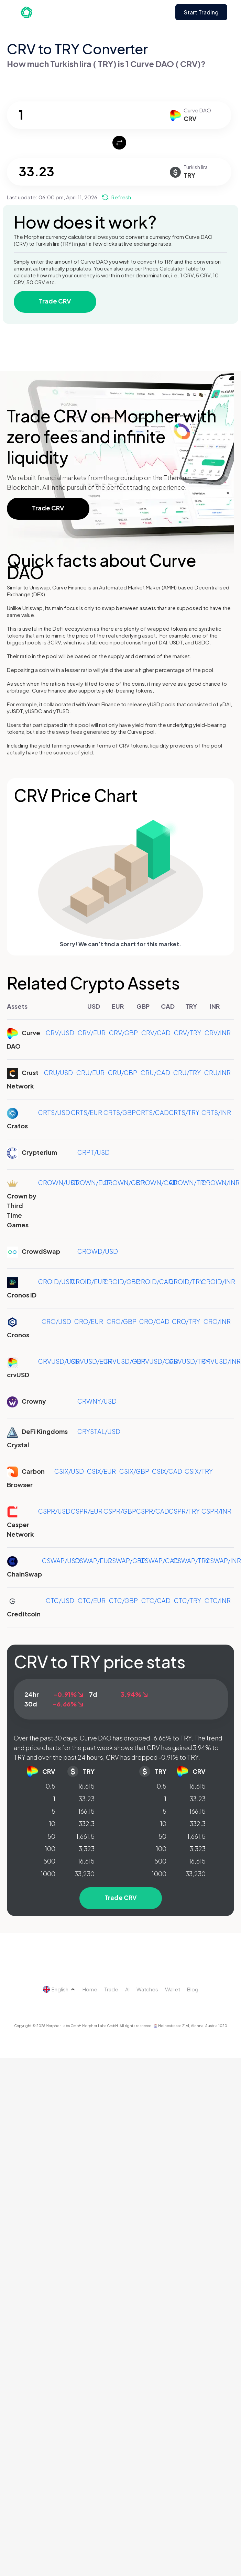 This screenshot has height=2576, width=241. I want to click on CRTS/CAD, so click(152, 1112).